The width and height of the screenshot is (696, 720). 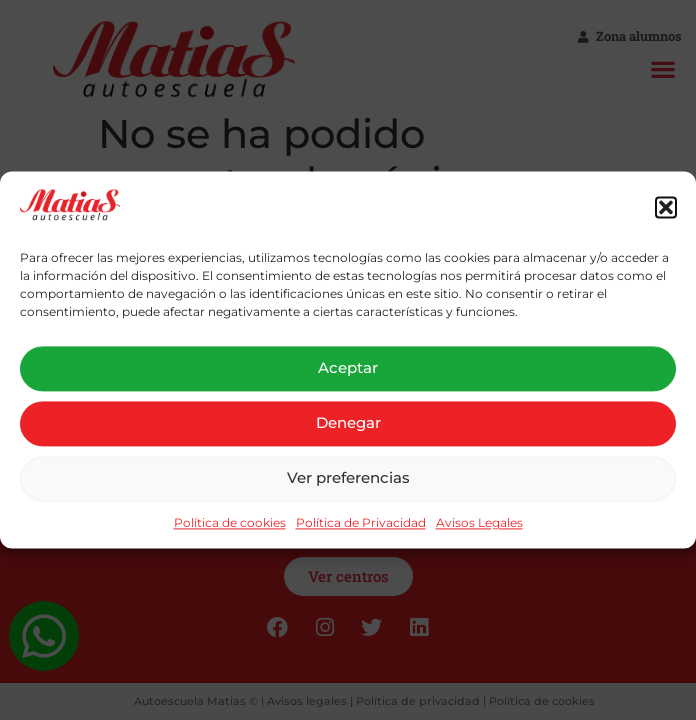 I want to click on Política de cookies, so click(x=230, y=522).